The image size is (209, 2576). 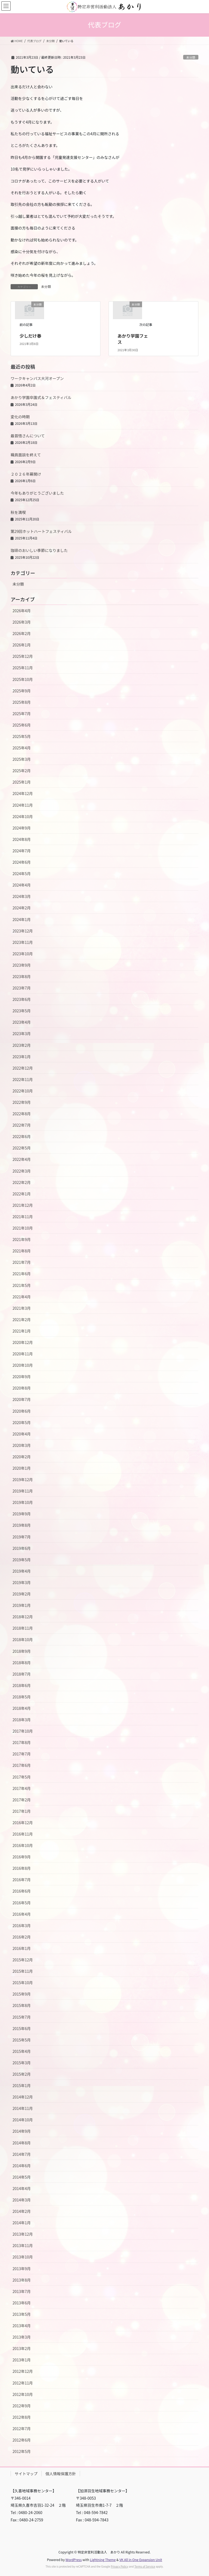 What do you see at coordinates (22, 2154) in the screenshot?
I see `2014年7月` at bounding box center [22, 2154].